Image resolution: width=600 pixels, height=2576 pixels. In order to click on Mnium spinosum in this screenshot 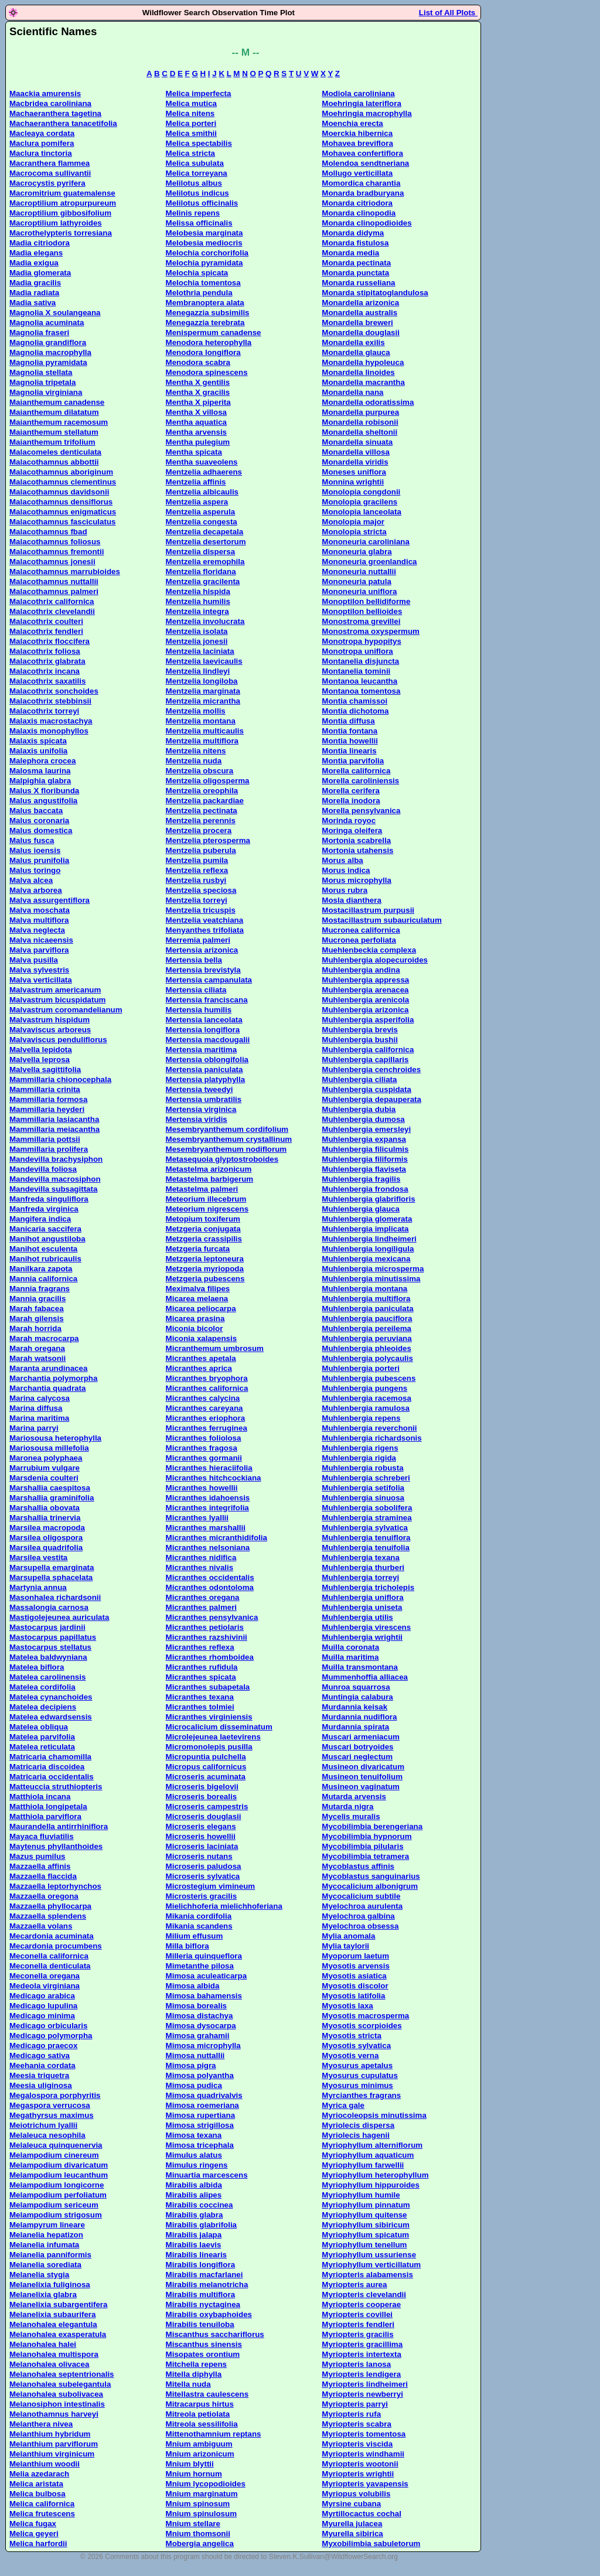, I will do `click(198, 2503)`.